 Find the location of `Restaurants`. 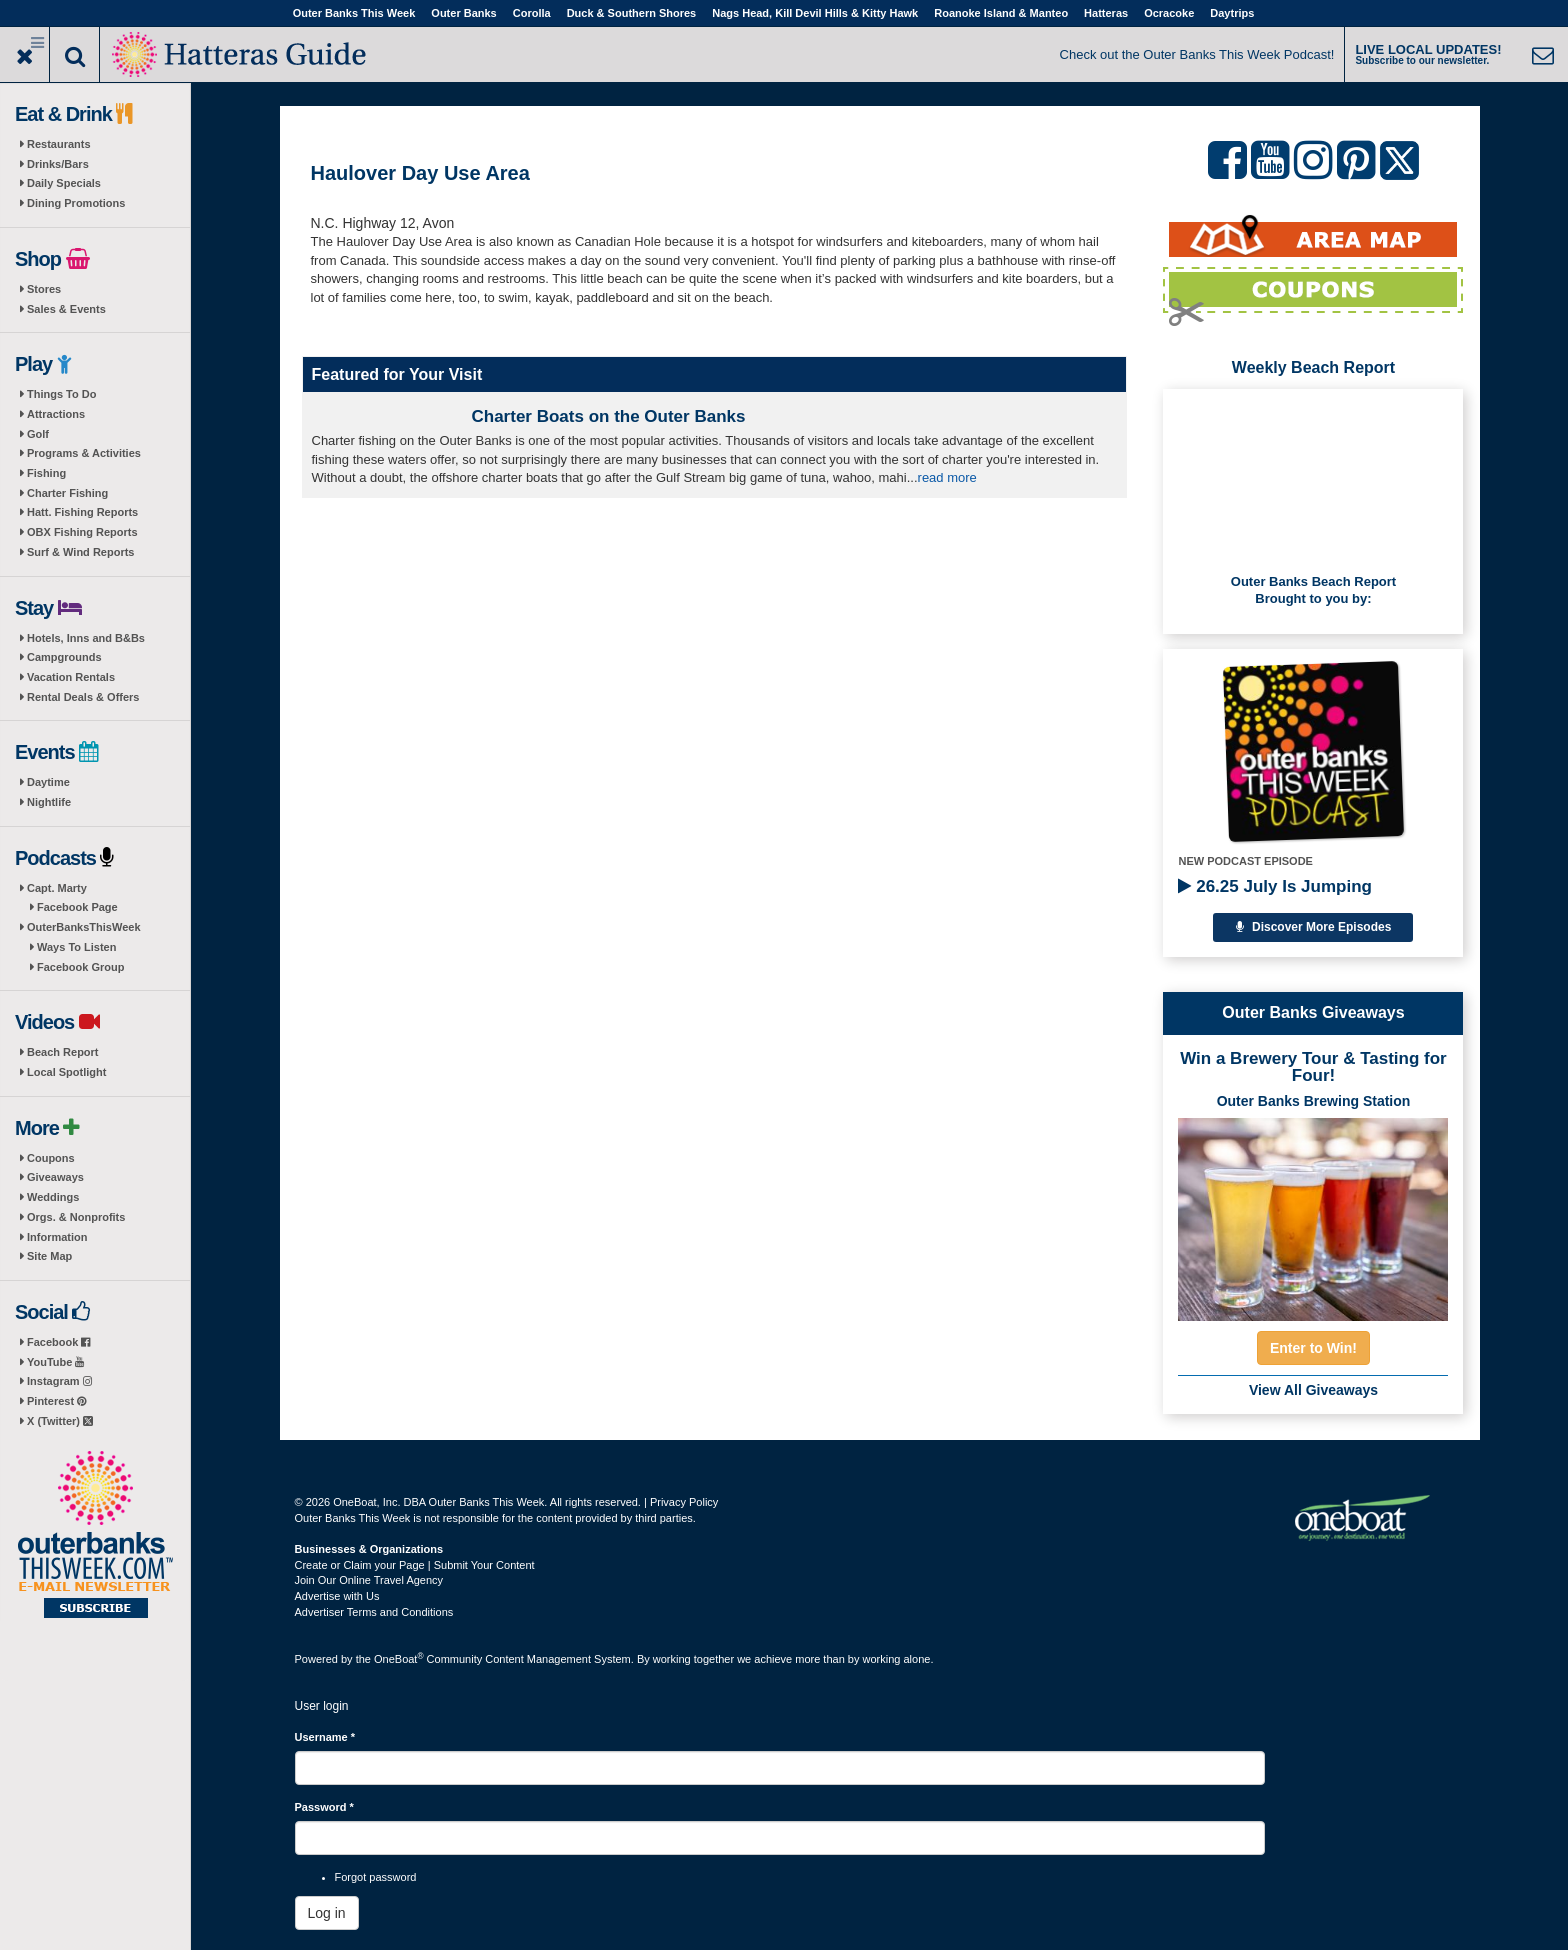

Restaurants is located at coordinates (59, 144).